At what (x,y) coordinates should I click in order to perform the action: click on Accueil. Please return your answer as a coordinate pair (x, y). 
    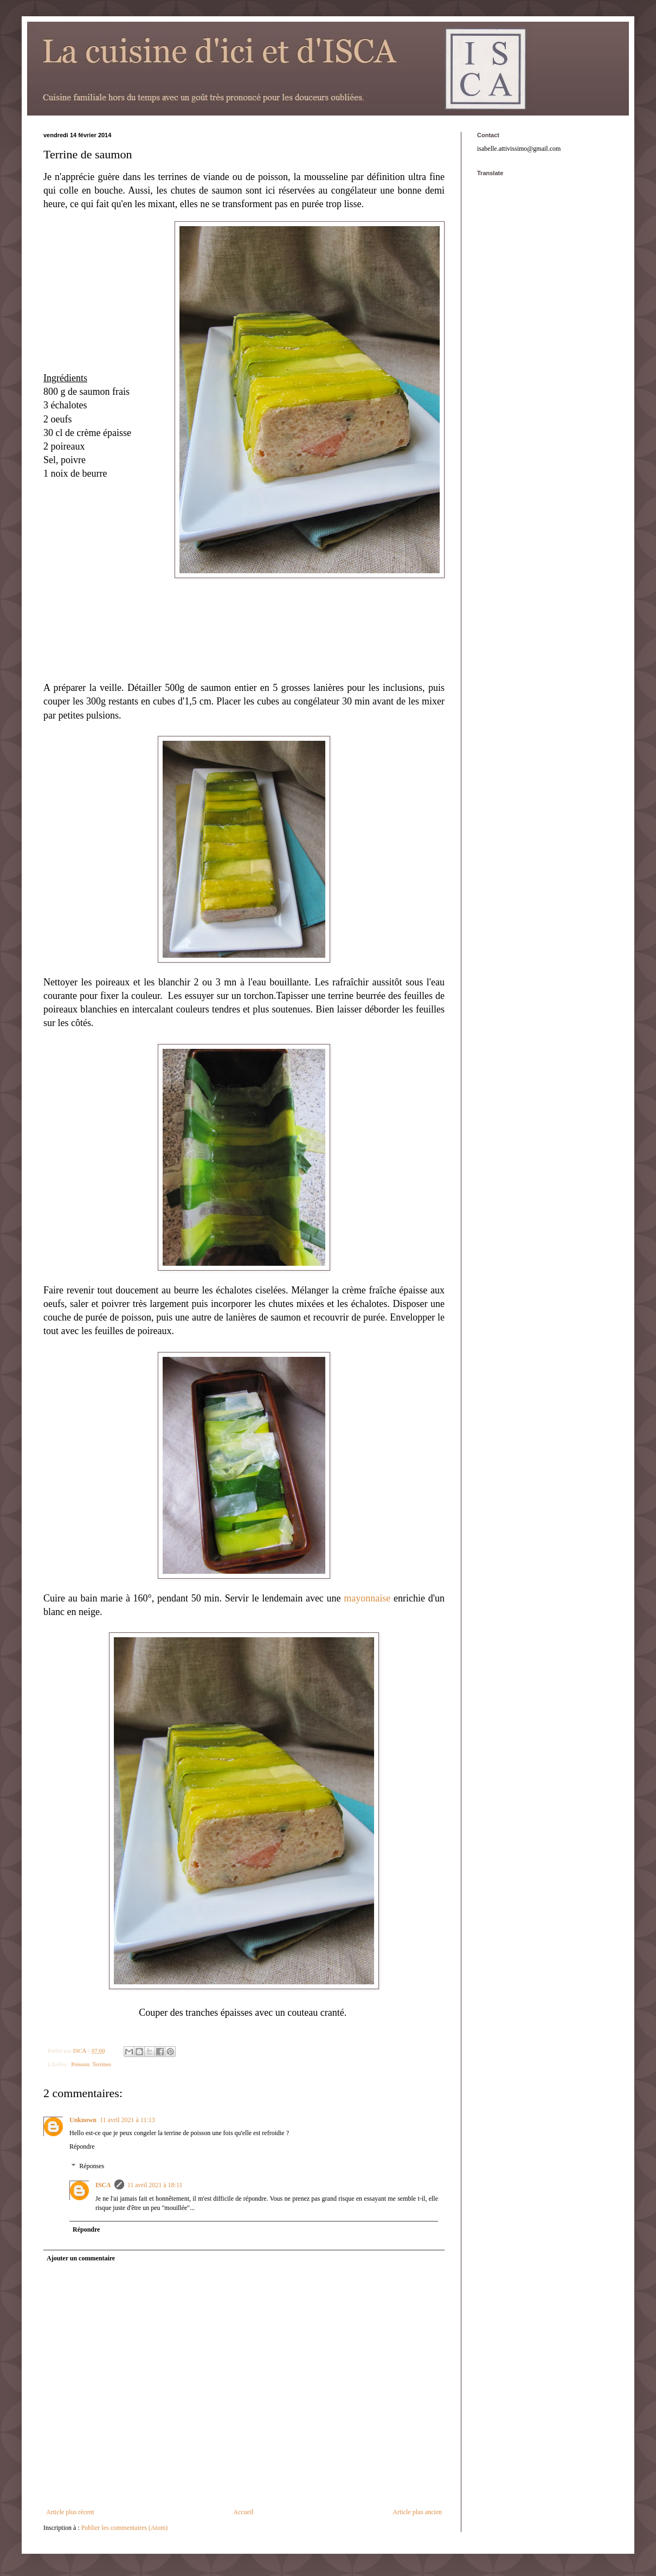
    Looking at the image, I should click on (243, 2512).